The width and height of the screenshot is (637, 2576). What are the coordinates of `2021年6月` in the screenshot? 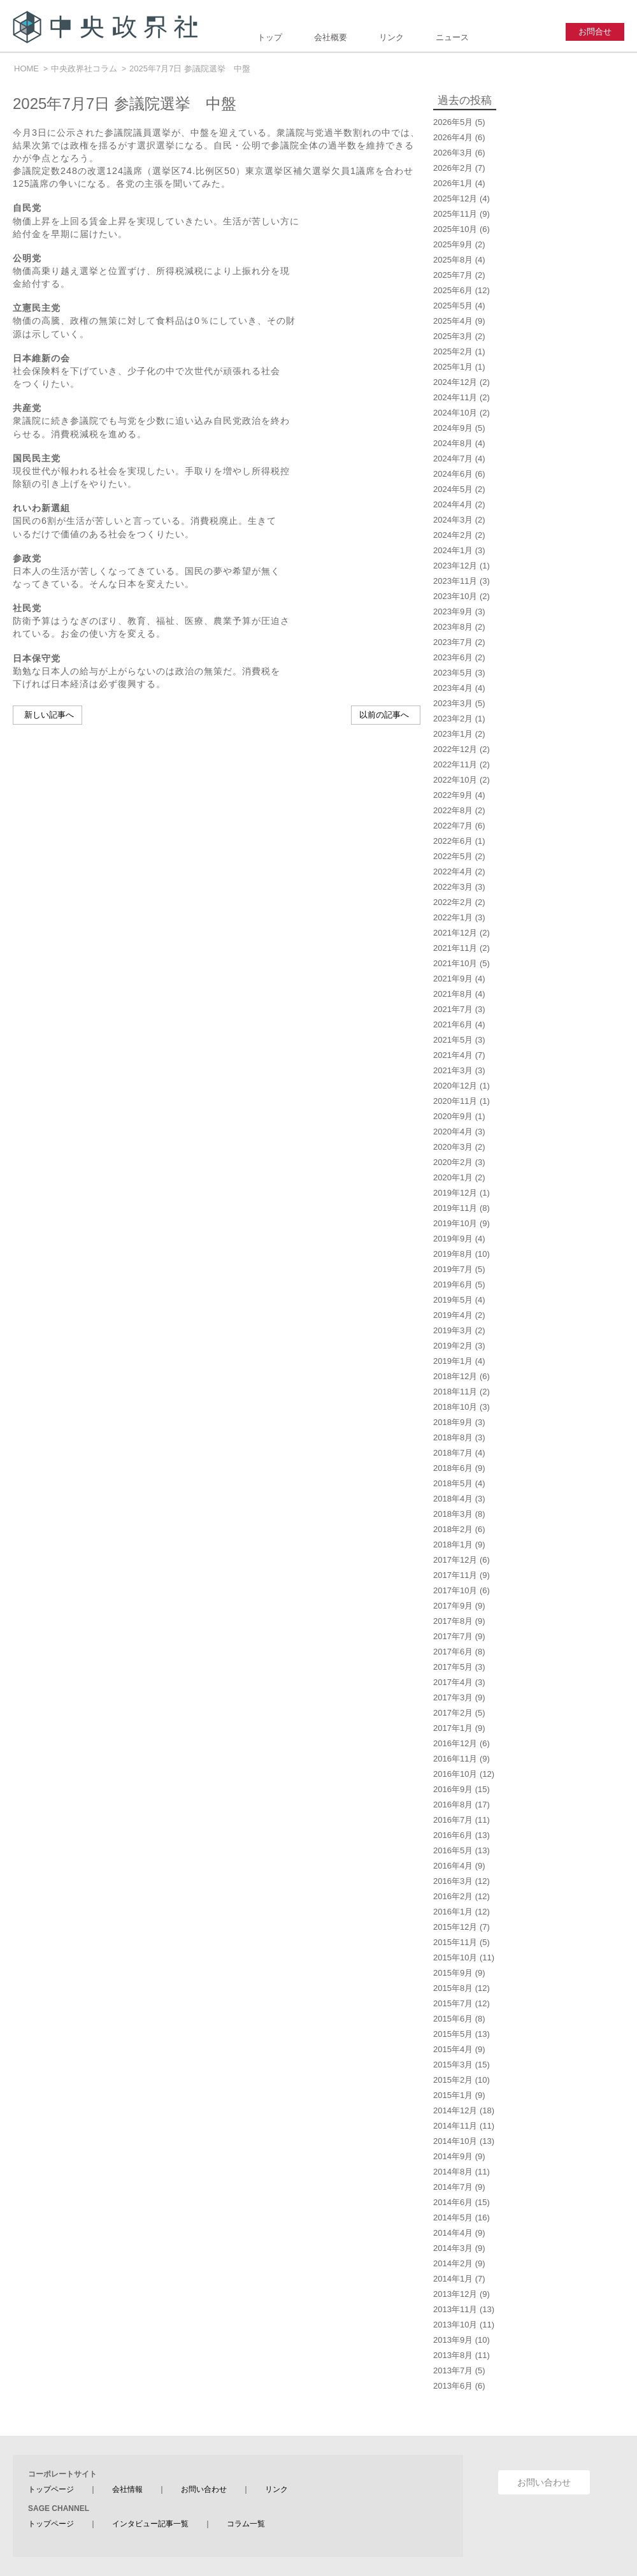 It's located at (453, 1024).